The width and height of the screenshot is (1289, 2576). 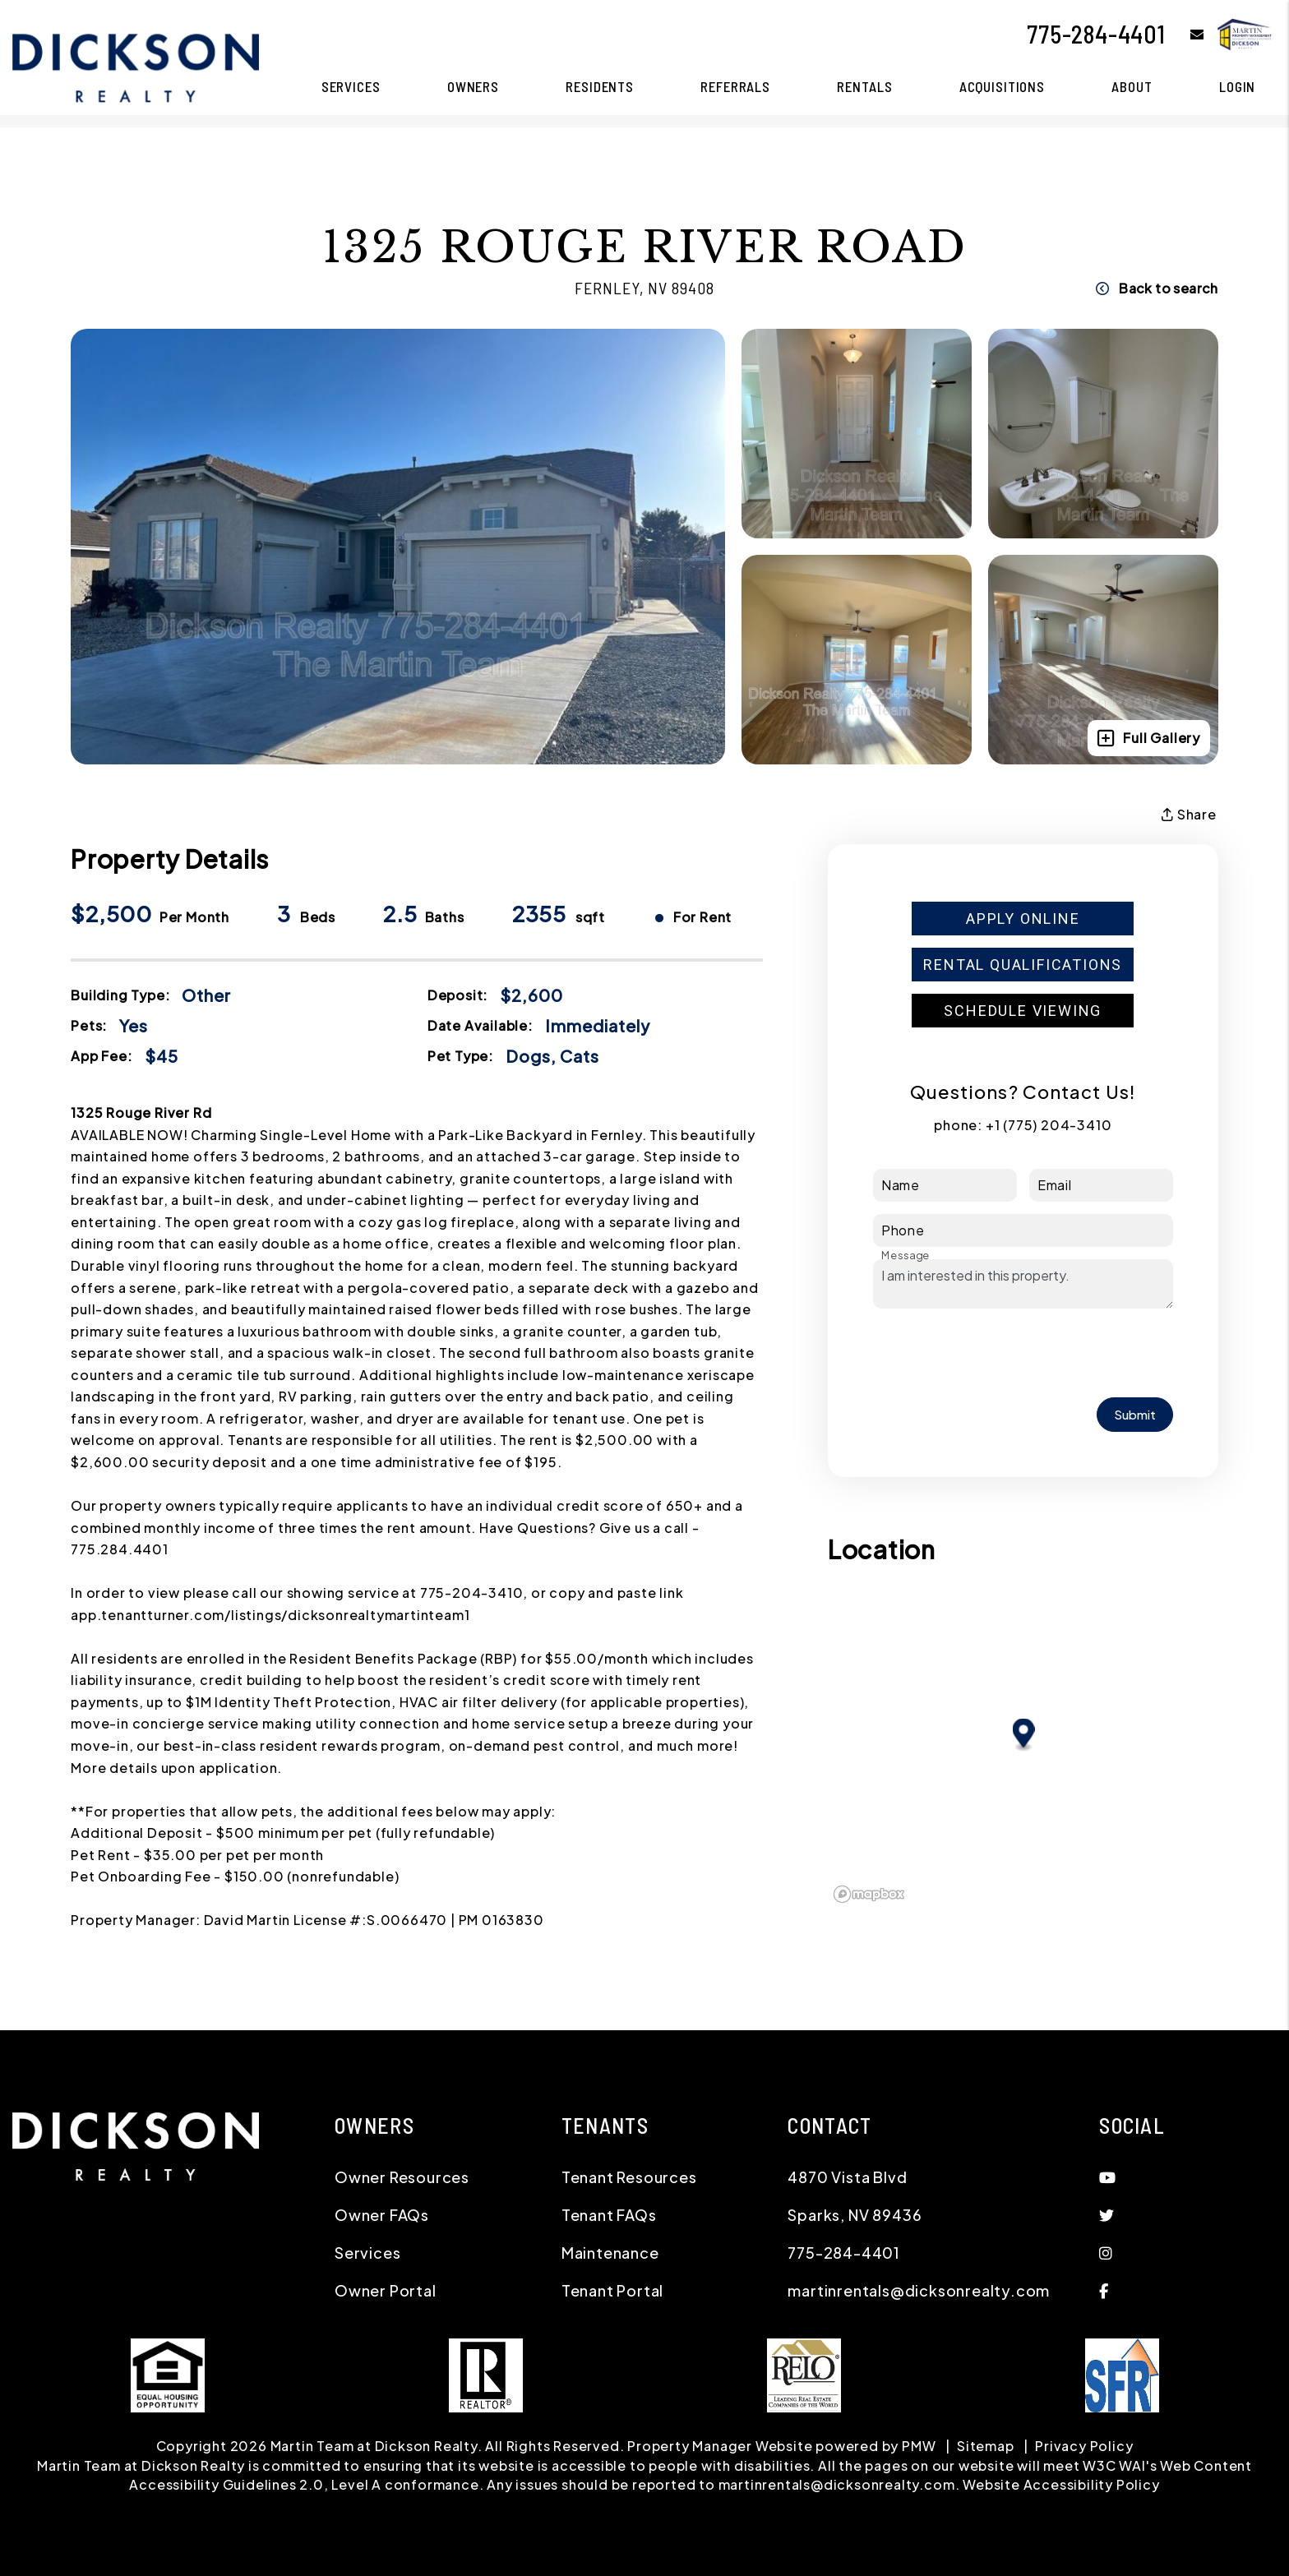 What do you see at coordinates (351, 86) in the screenshot?
I see `Services [Reno Property Management]` at bounding box center [351, 86].